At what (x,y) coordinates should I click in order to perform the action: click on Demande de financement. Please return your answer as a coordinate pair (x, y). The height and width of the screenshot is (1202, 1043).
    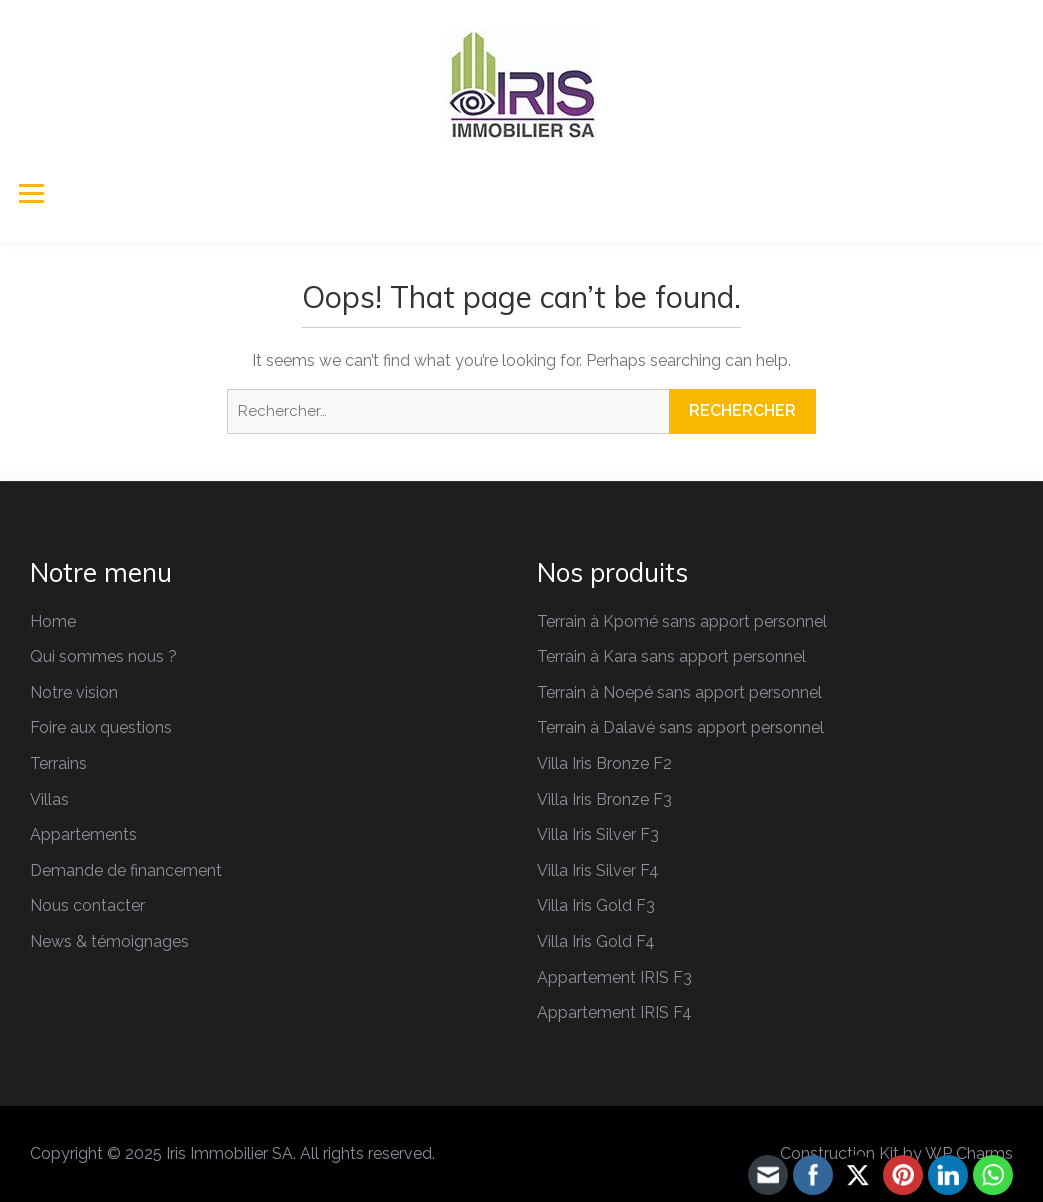
    Looking at the image, I should click on (126, 870).